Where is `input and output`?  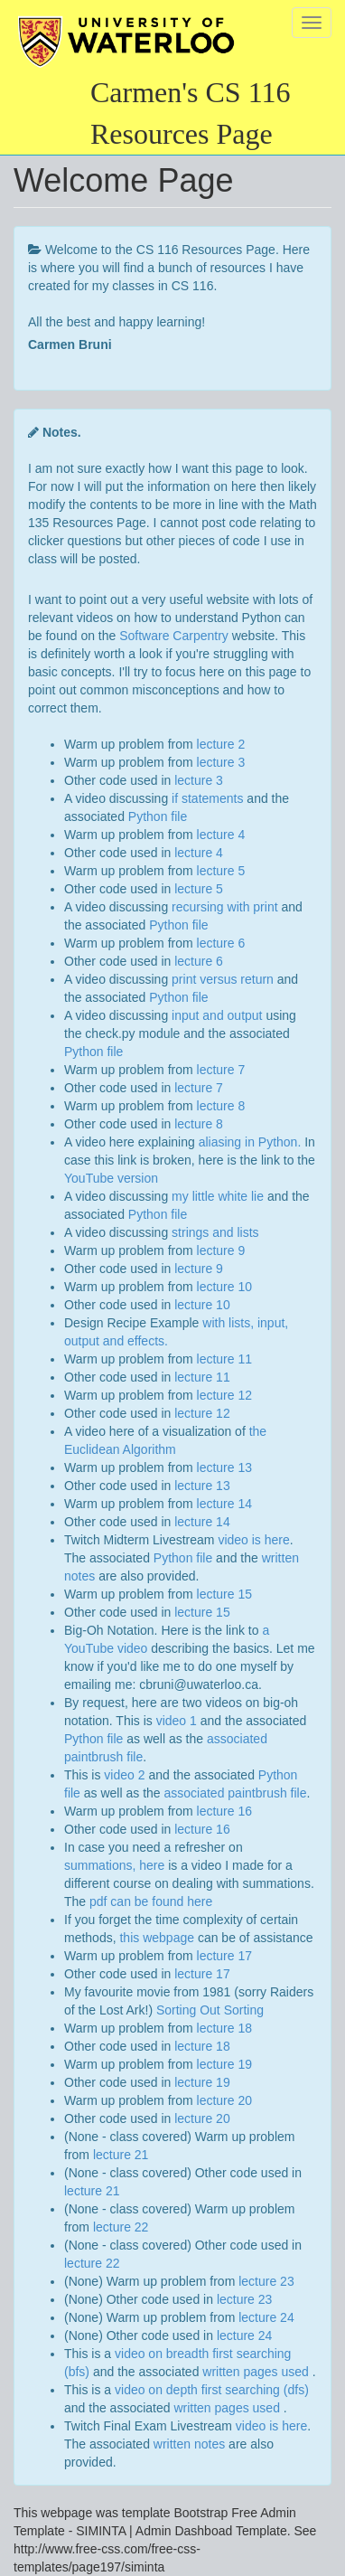 input and output is located at coordinates (217, 1015).